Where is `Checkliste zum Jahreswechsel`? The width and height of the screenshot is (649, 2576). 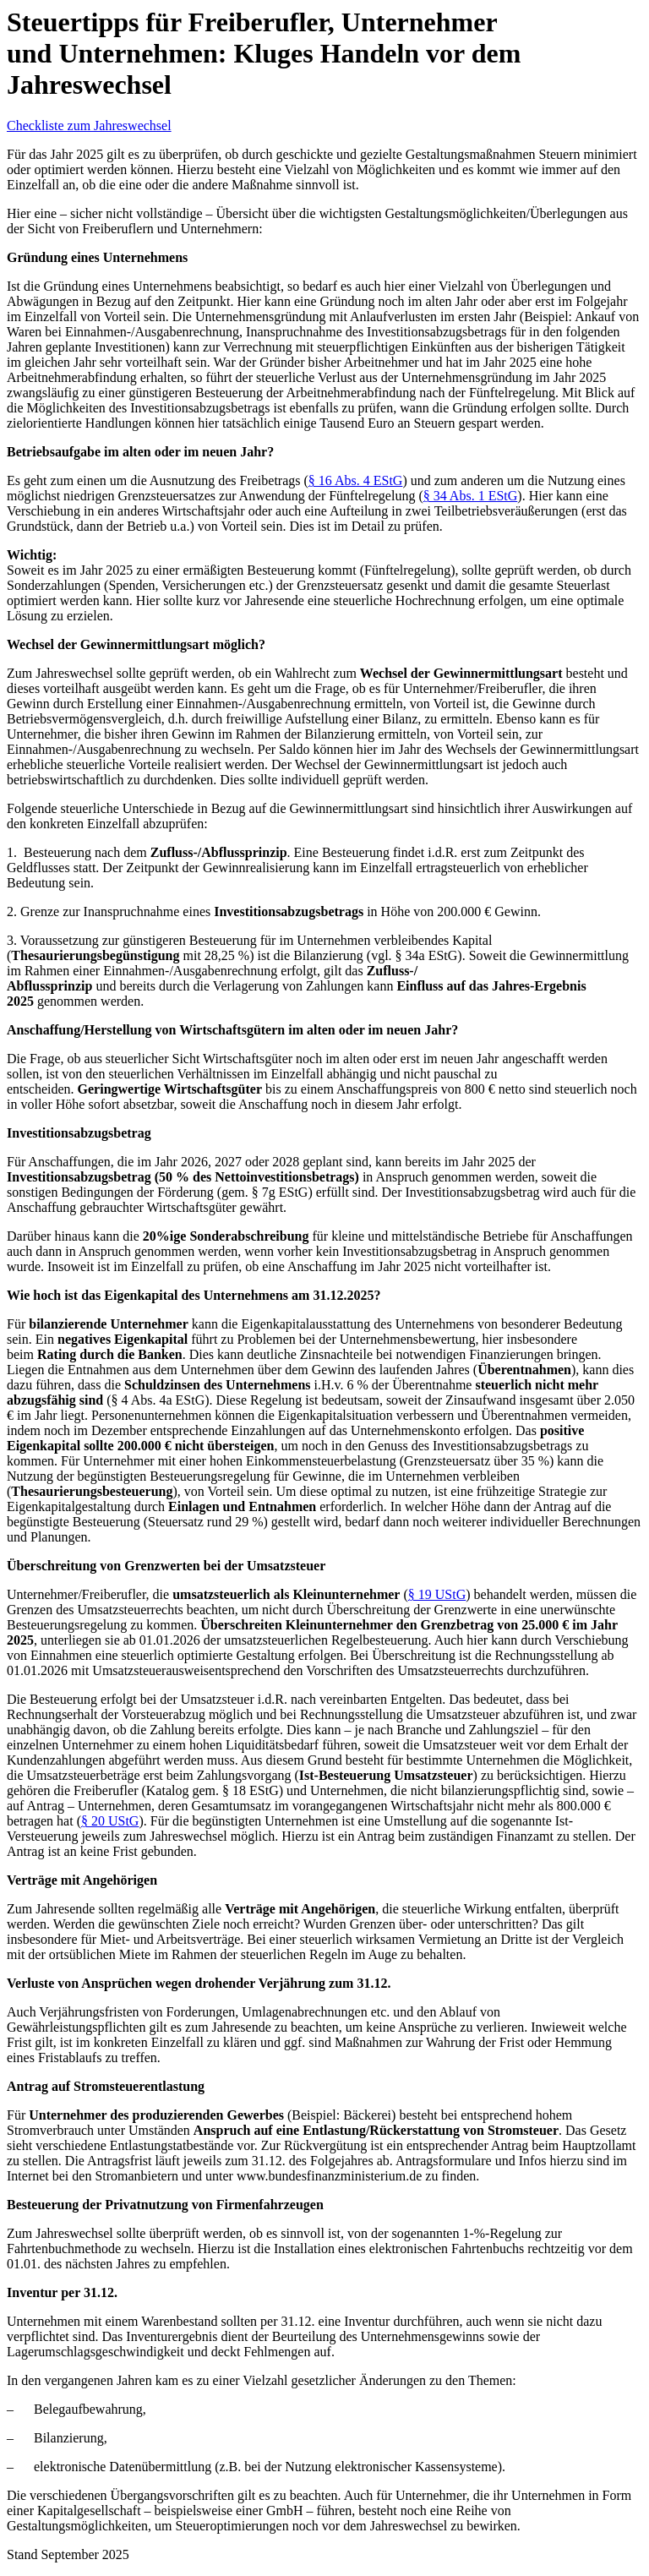
Checkliste zum Jahreswechsel is located at coordinates (89, 125).